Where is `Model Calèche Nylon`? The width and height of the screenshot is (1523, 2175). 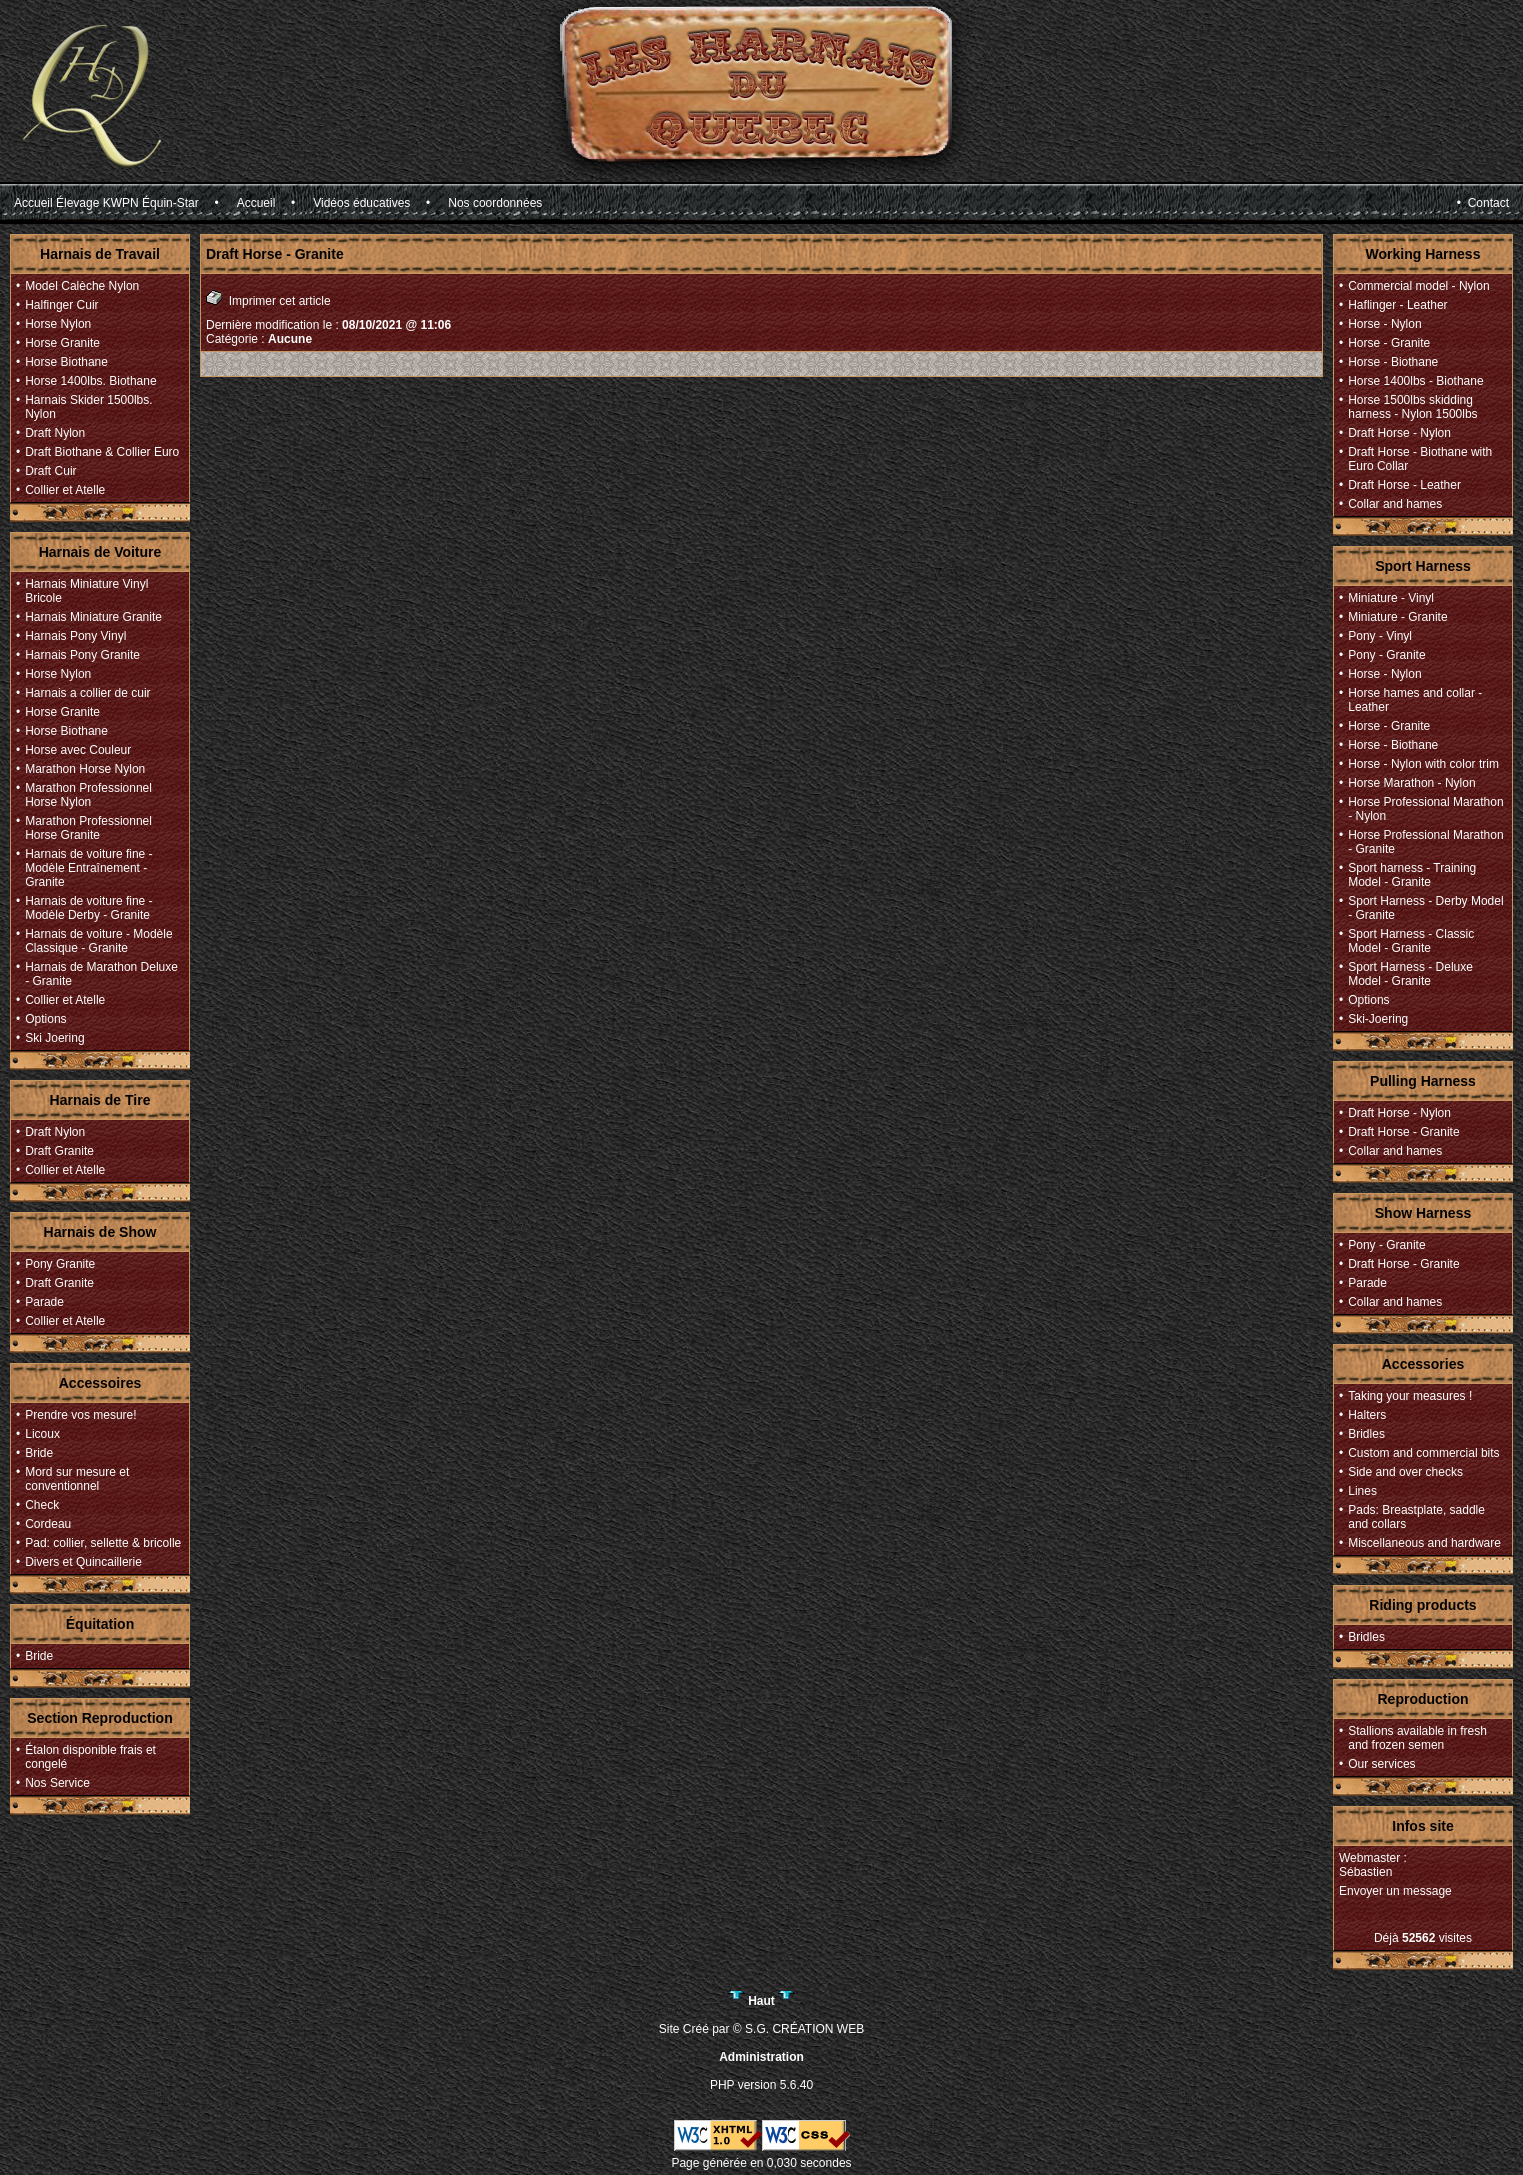
Model Calèche Nylon is located at coordinates (82, 286).